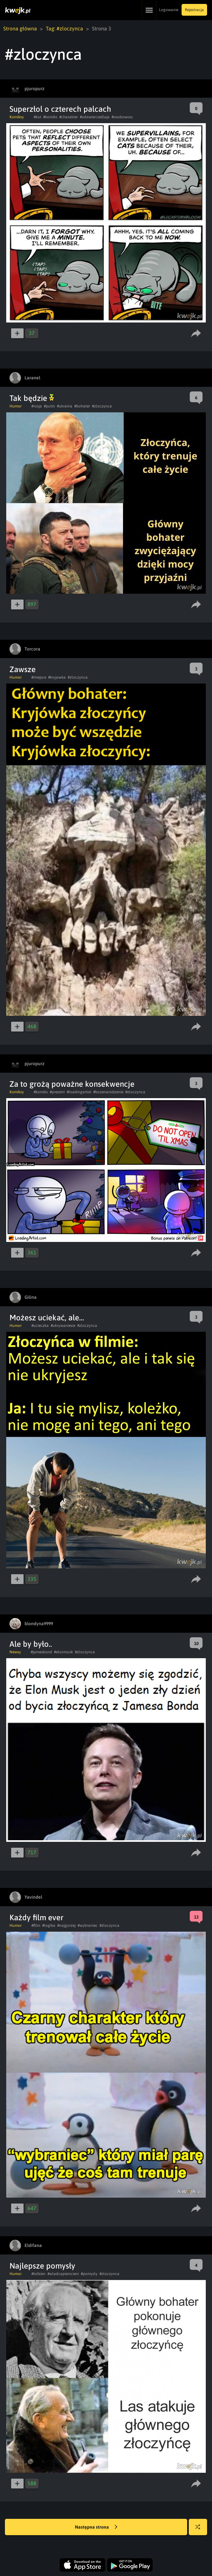 This screenshot has height=2576, width=212. What do you see at coordinates (57, 1092) in the screenshot?
I see `#prezent` at bounding box center [57, 1092].